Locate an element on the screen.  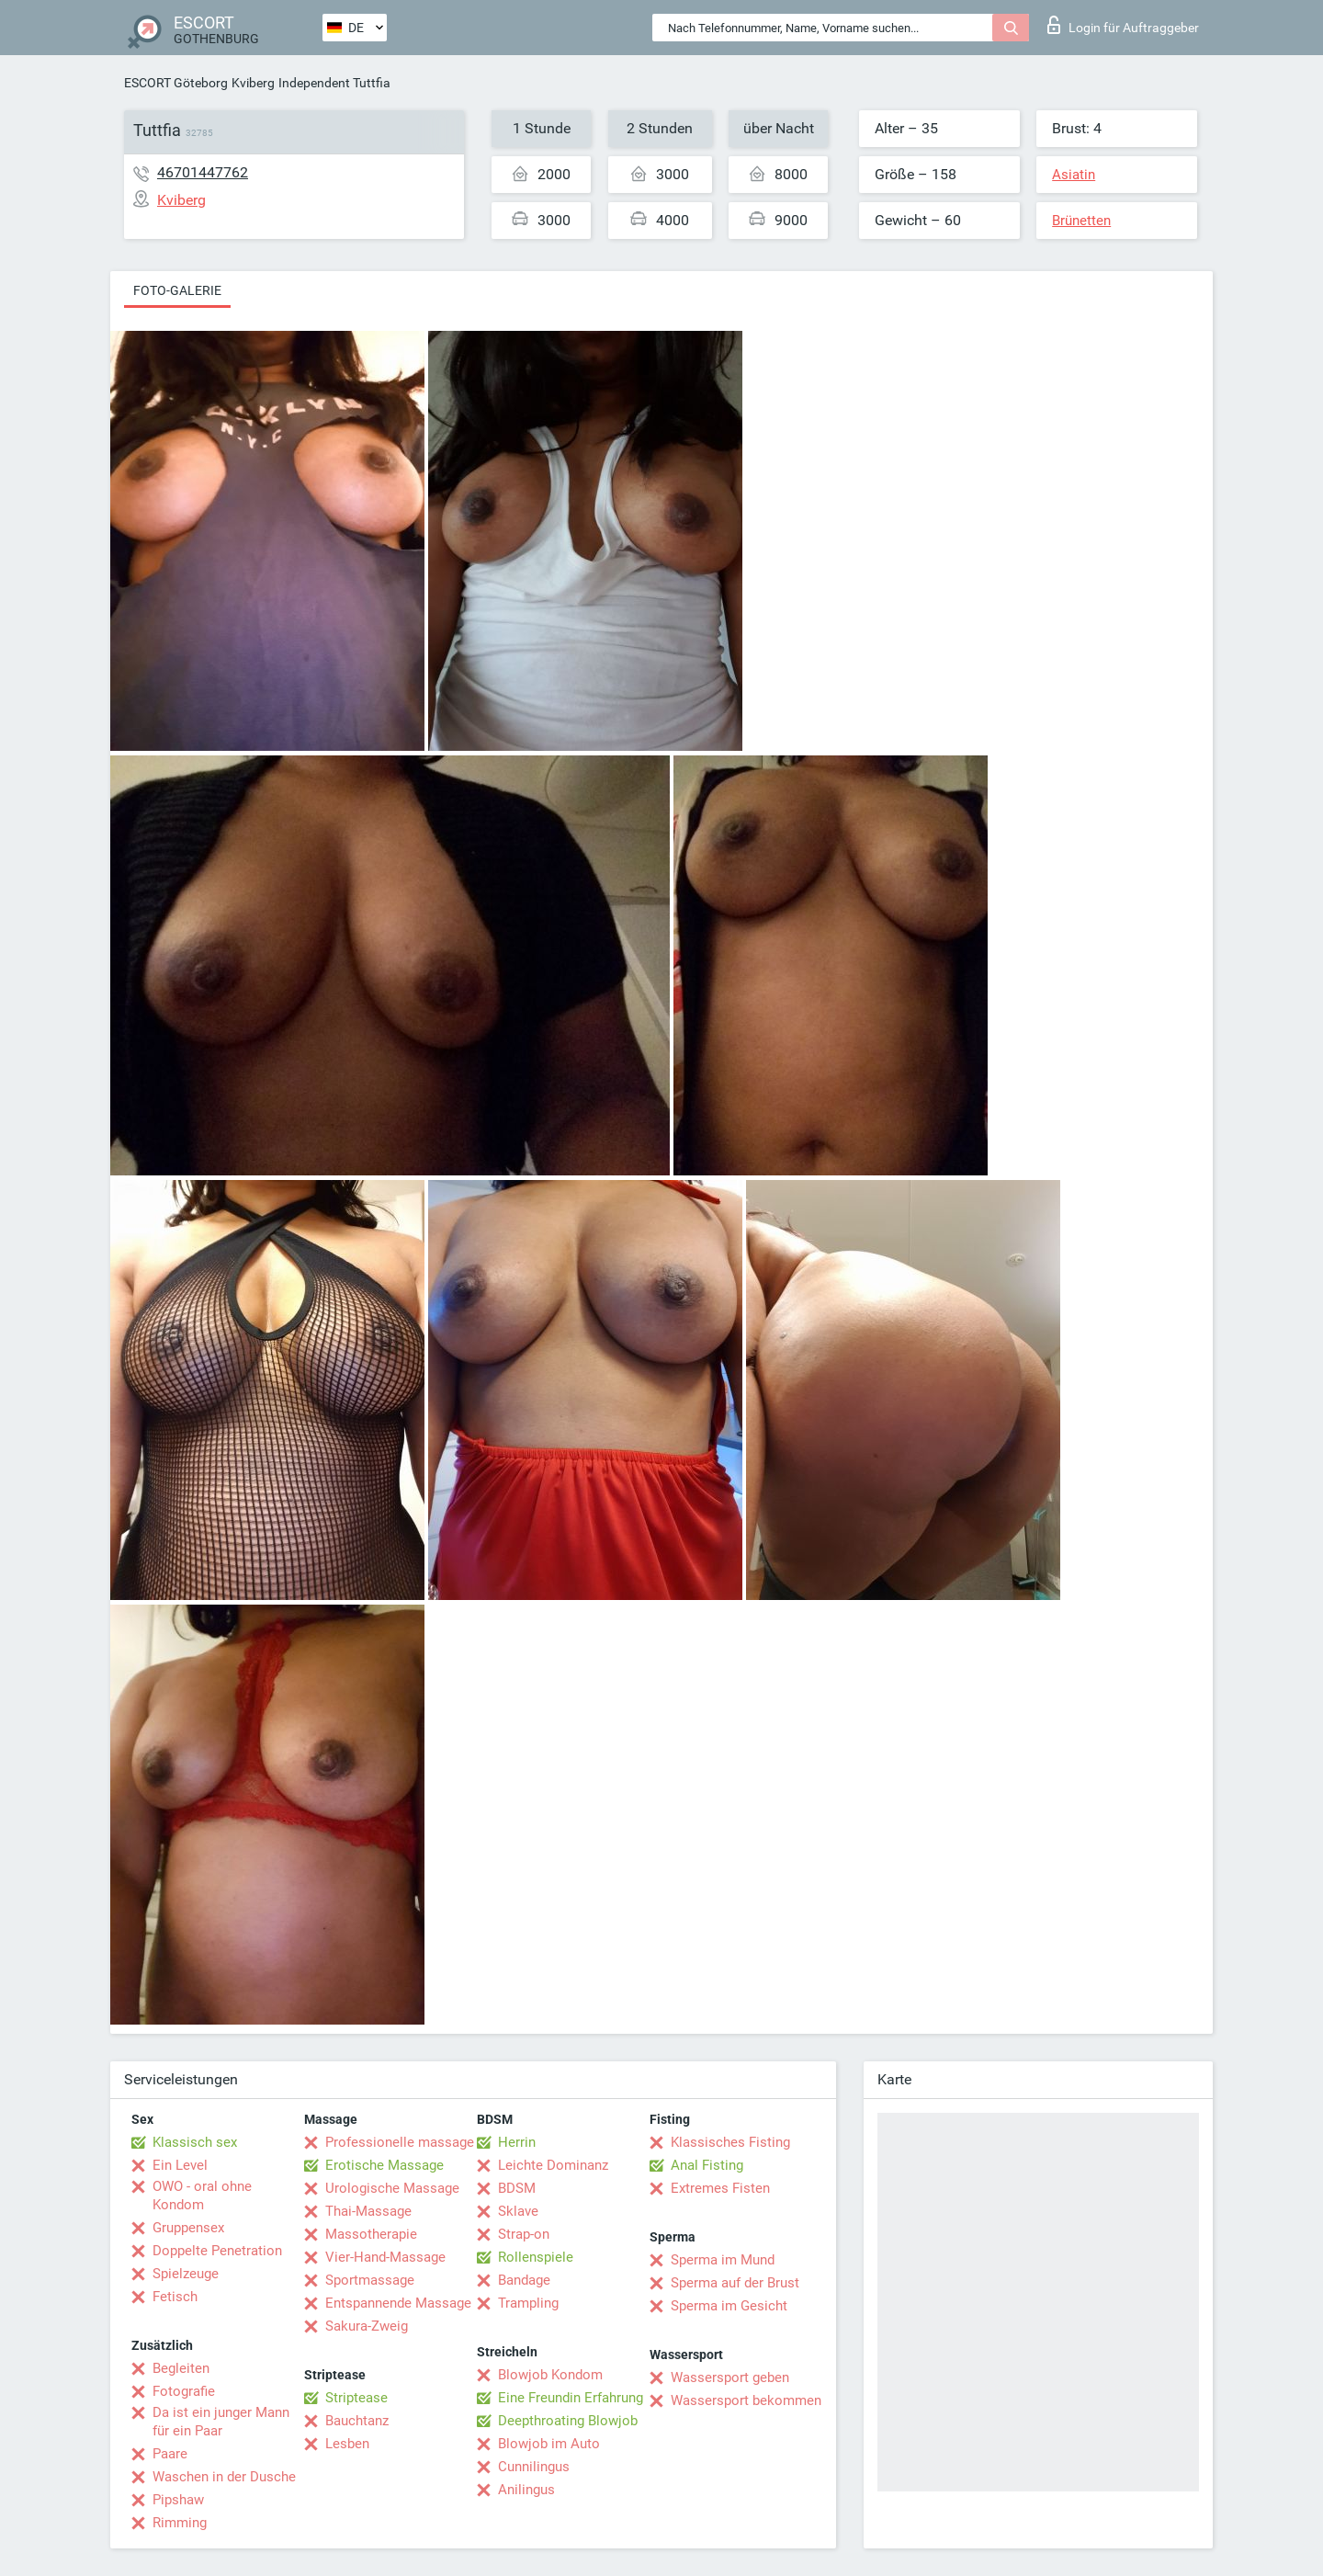
Gruppensex is located at coordinates (188, 2227).